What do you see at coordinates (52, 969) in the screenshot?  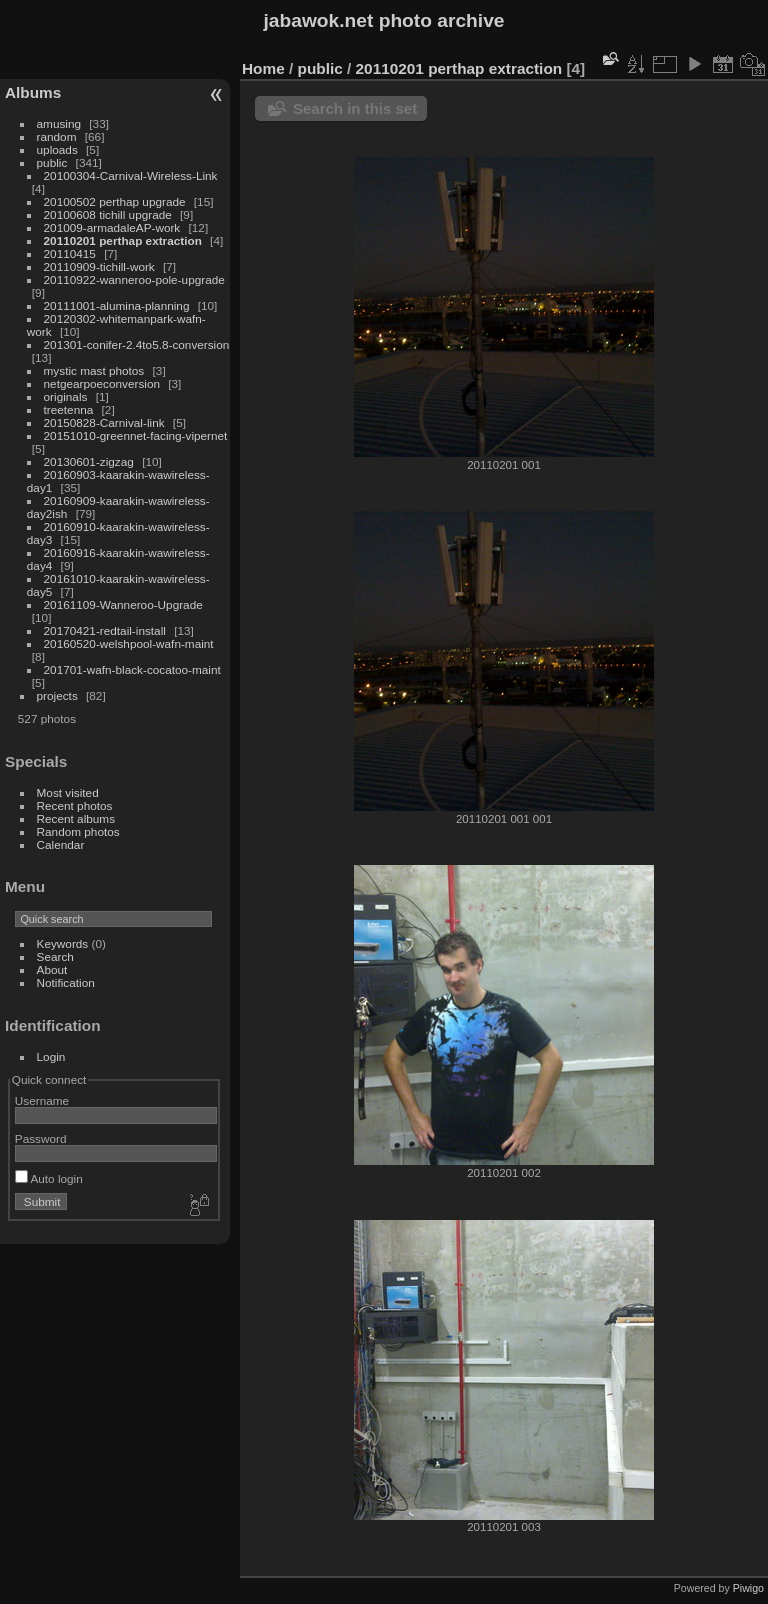 I see `About` at bounding box center [52, 969].